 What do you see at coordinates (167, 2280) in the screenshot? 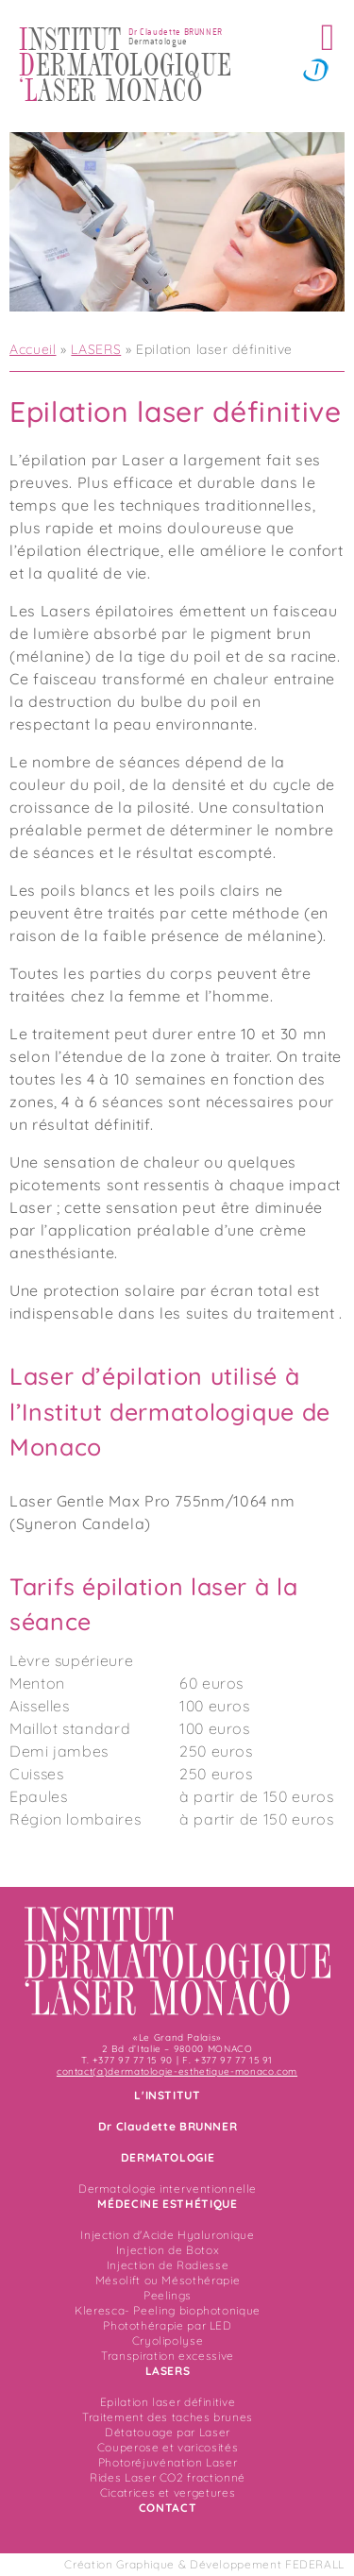
I see `Mésolift ou Mésothérapie` at bounding box center [167, 2280].